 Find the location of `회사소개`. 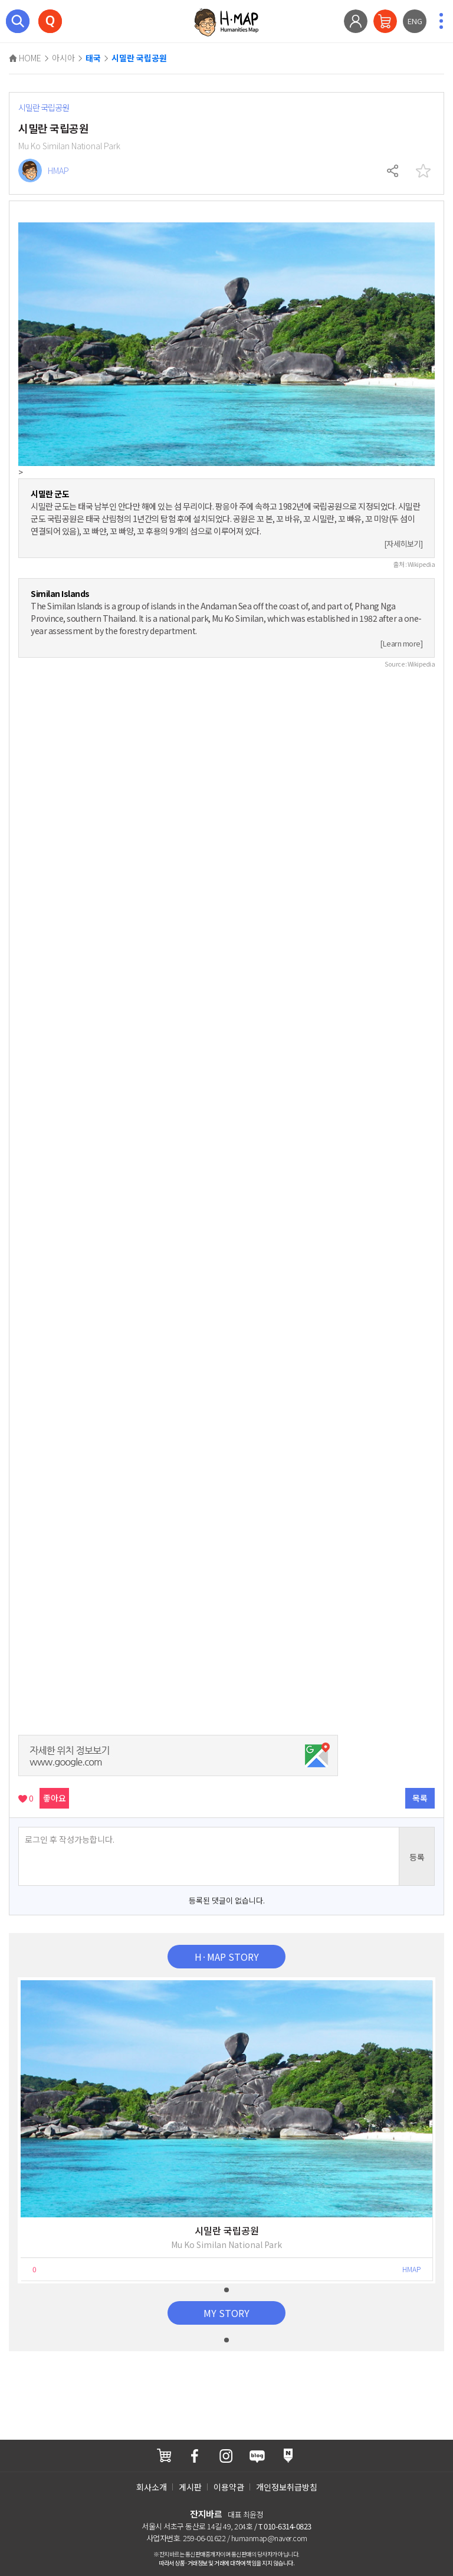

회사소개 is located at coordinates (151, 2487).